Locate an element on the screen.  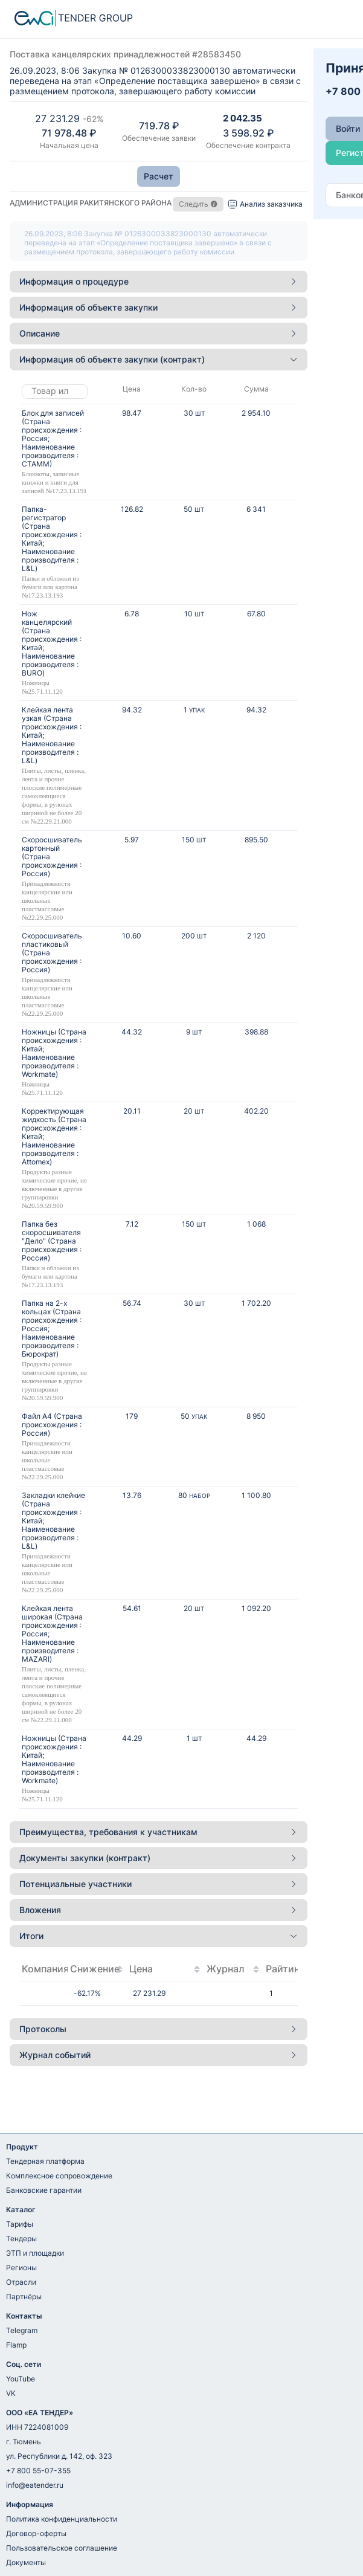
Flamp is located at coordinates (16, 2344).